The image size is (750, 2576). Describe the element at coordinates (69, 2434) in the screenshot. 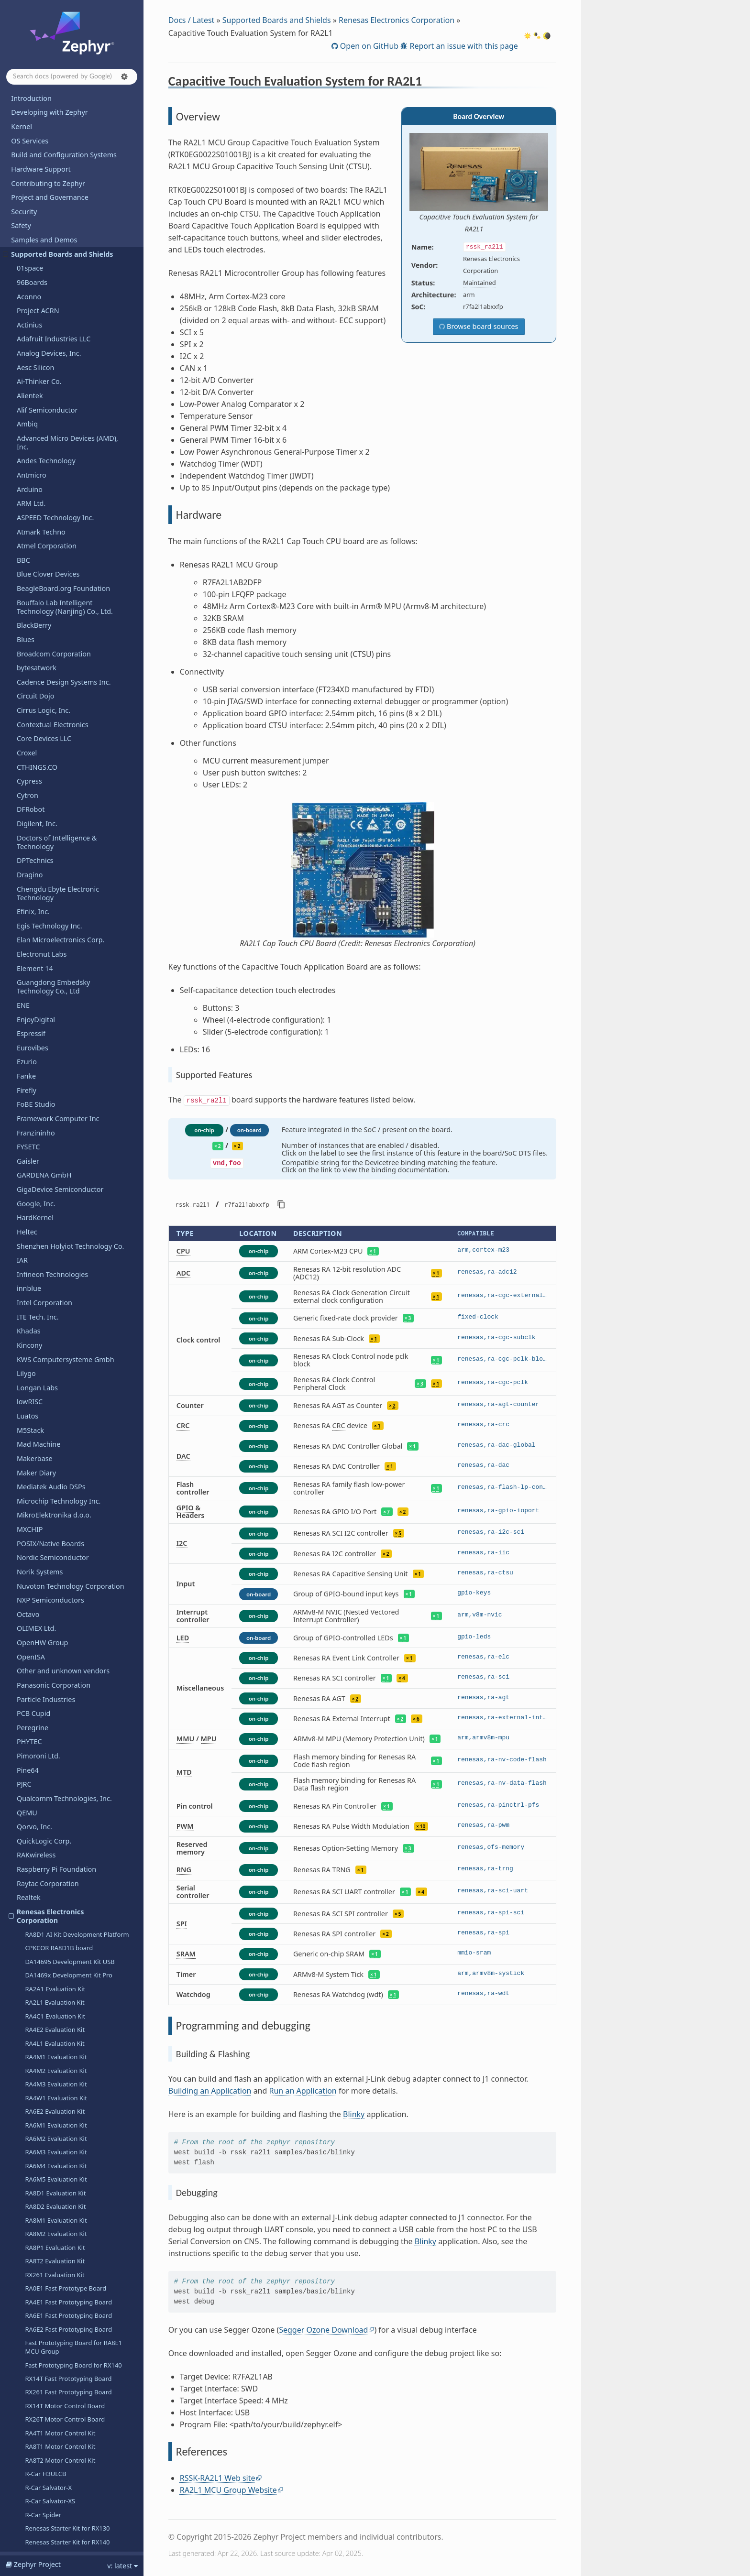

I see `Shenzhen Xunlong Software Co., Limited` at that location.